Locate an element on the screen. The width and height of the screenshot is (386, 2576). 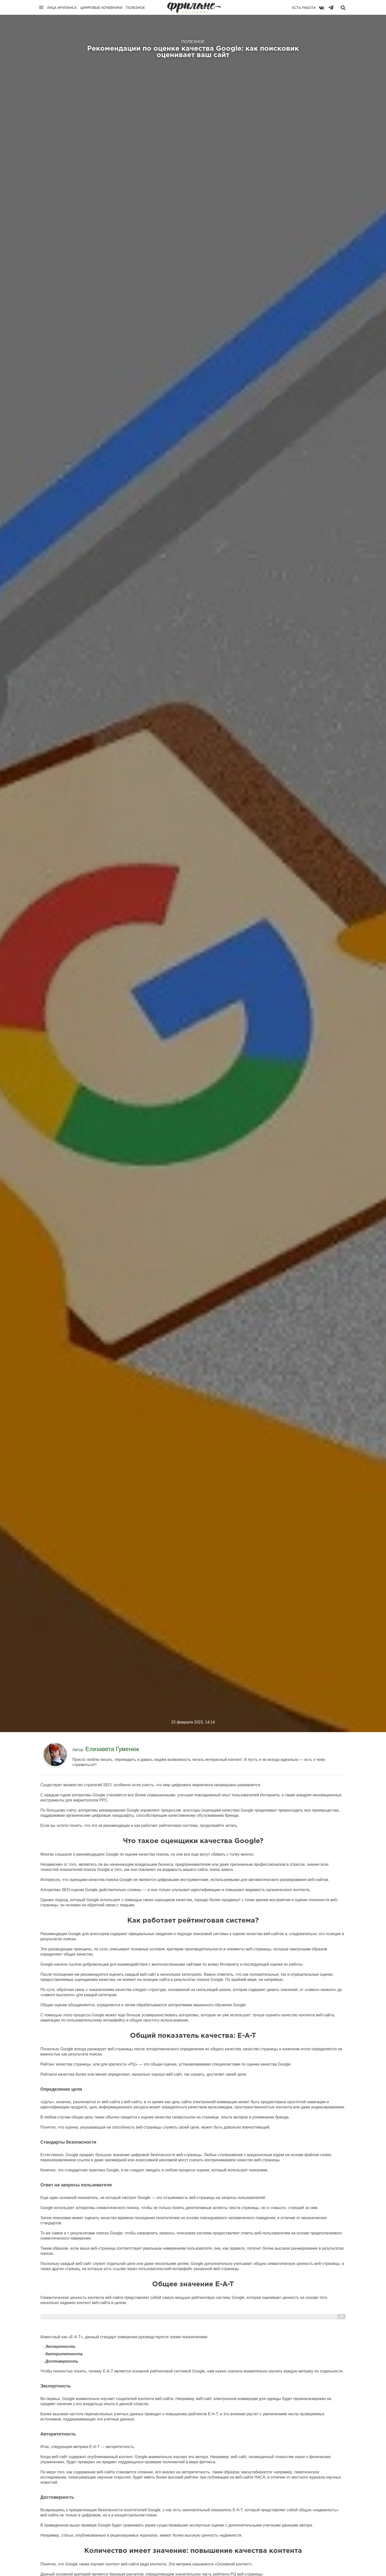
Есть работа is located at coordinates (304, 8).